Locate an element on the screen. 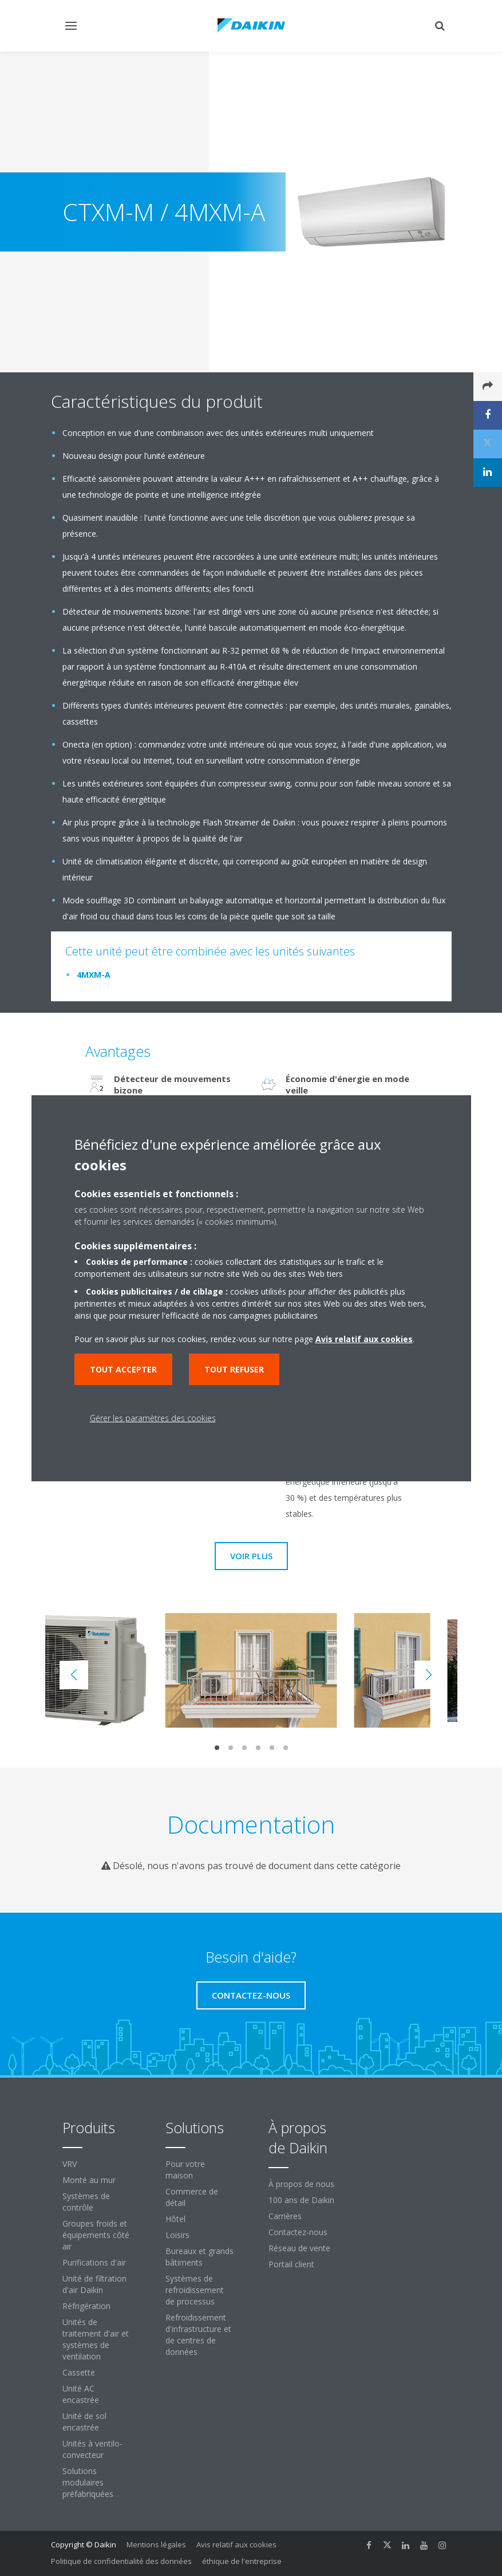 This screenshot has width=502, height=2576. Solutions modulaires préfabriquées is located at coordinates (87, 2482).